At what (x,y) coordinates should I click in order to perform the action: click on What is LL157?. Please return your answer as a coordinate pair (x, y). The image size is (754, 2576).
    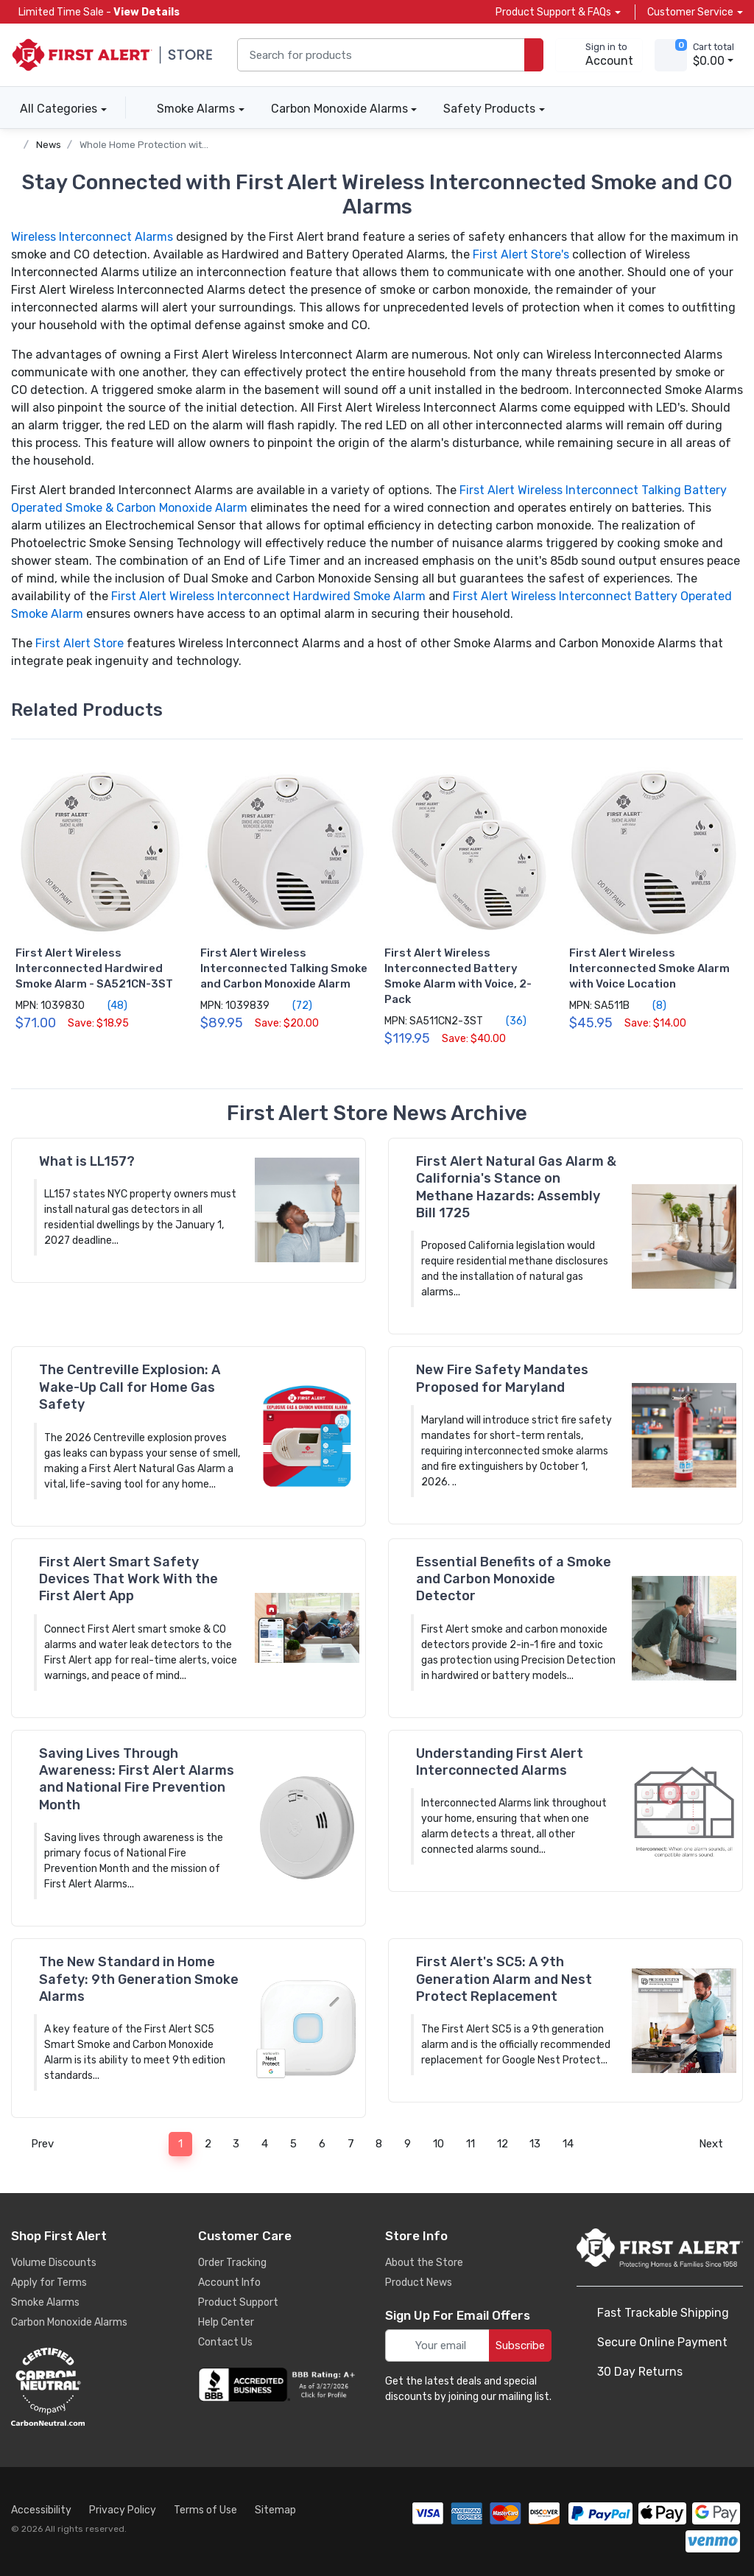
    Looking at the image, I should click on (87, 1161).